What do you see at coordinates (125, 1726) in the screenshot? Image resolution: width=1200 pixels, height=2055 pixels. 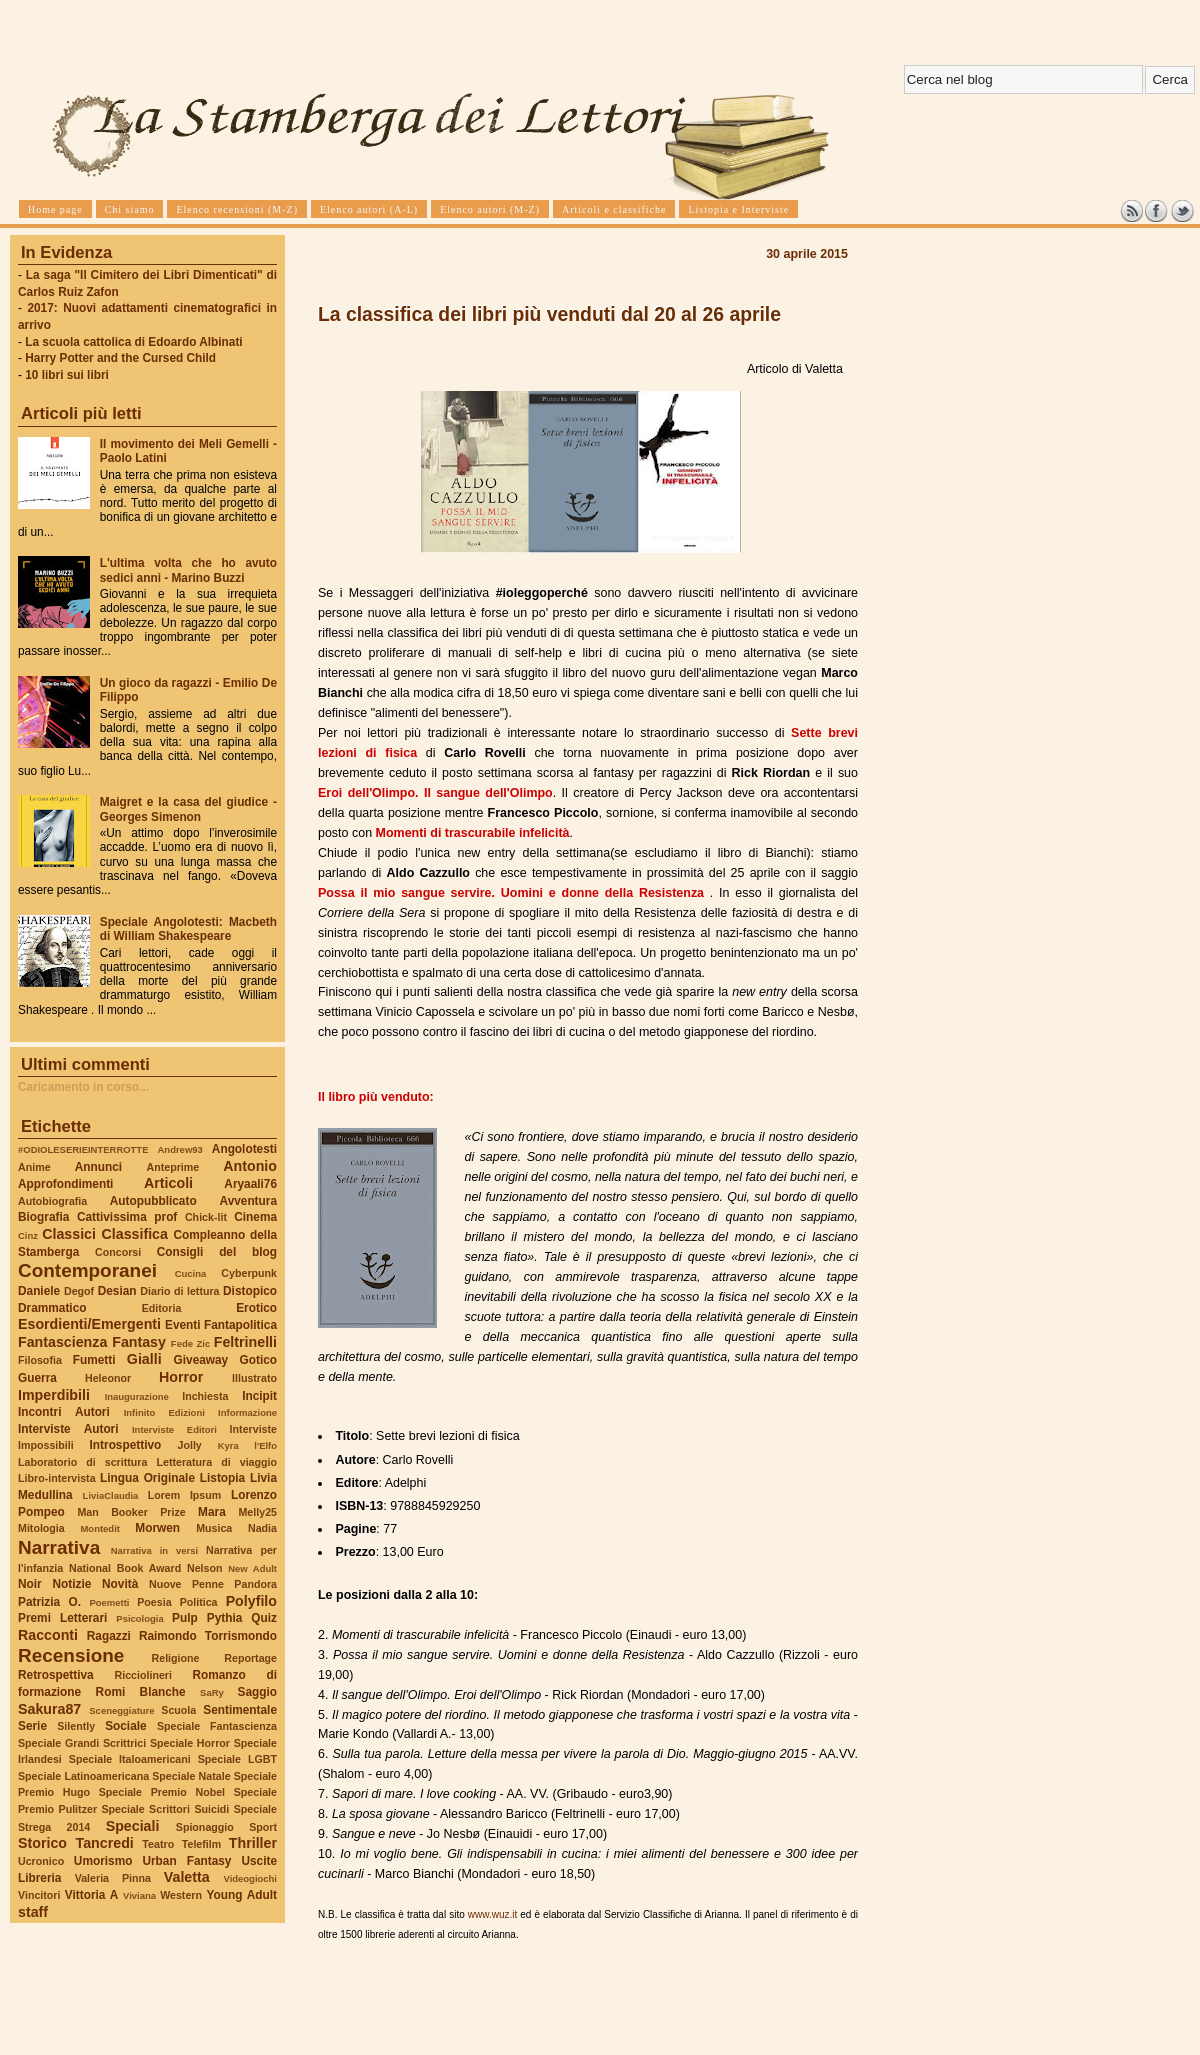 I see `Sociale` at bounding box center [125, 1726].